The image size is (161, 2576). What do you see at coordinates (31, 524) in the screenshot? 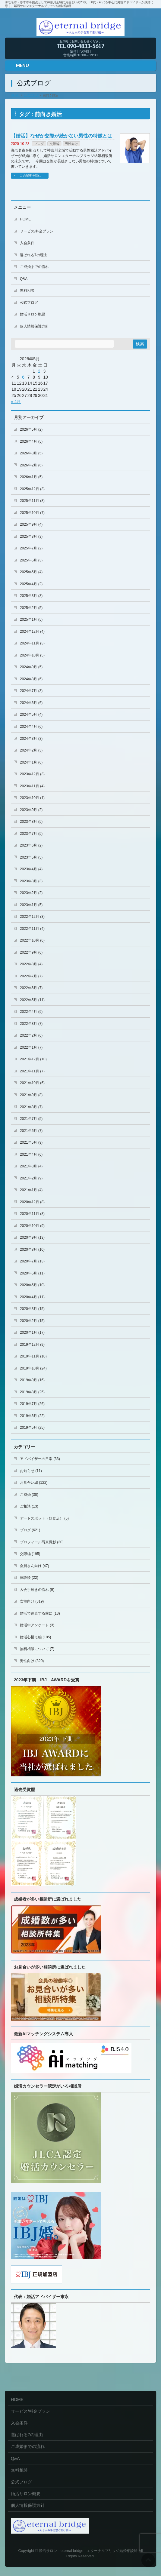
I see `2025年9月 (4)` at bounding box center [31, 524].